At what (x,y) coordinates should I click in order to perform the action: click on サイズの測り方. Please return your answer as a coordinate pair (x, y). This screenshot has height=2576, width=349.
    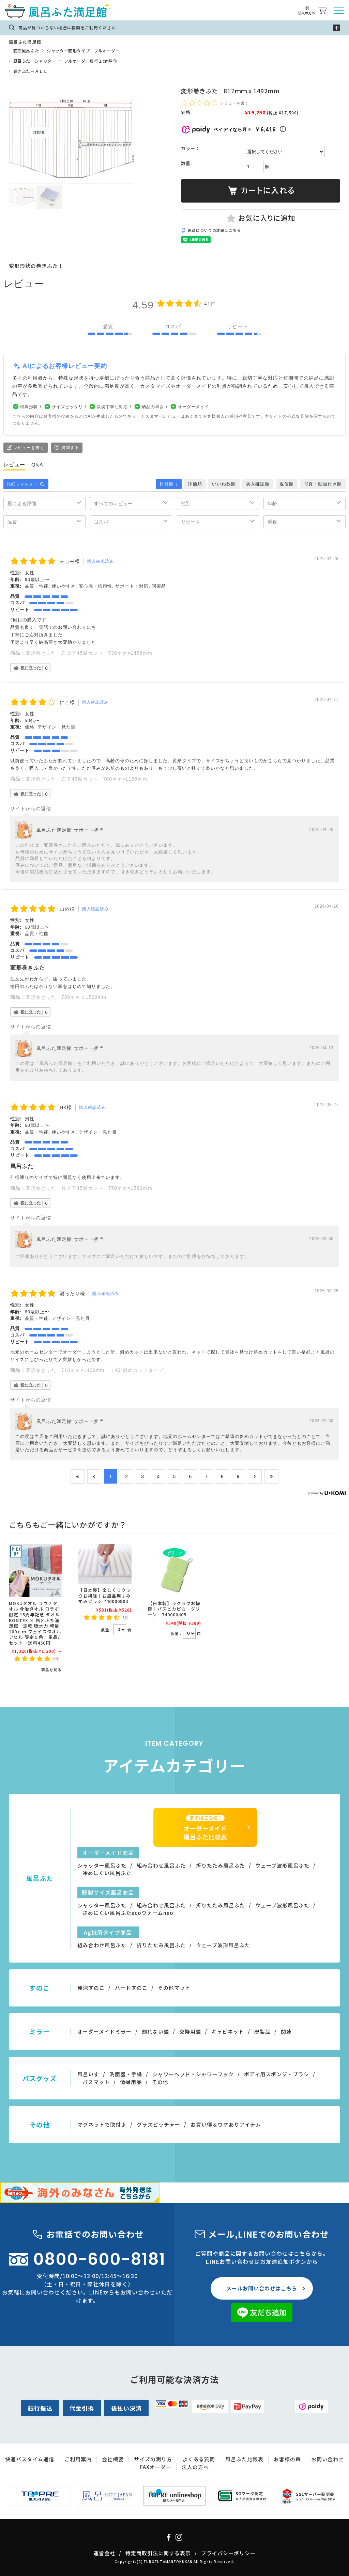
    Looking at the image, I should click on (153, 2459).